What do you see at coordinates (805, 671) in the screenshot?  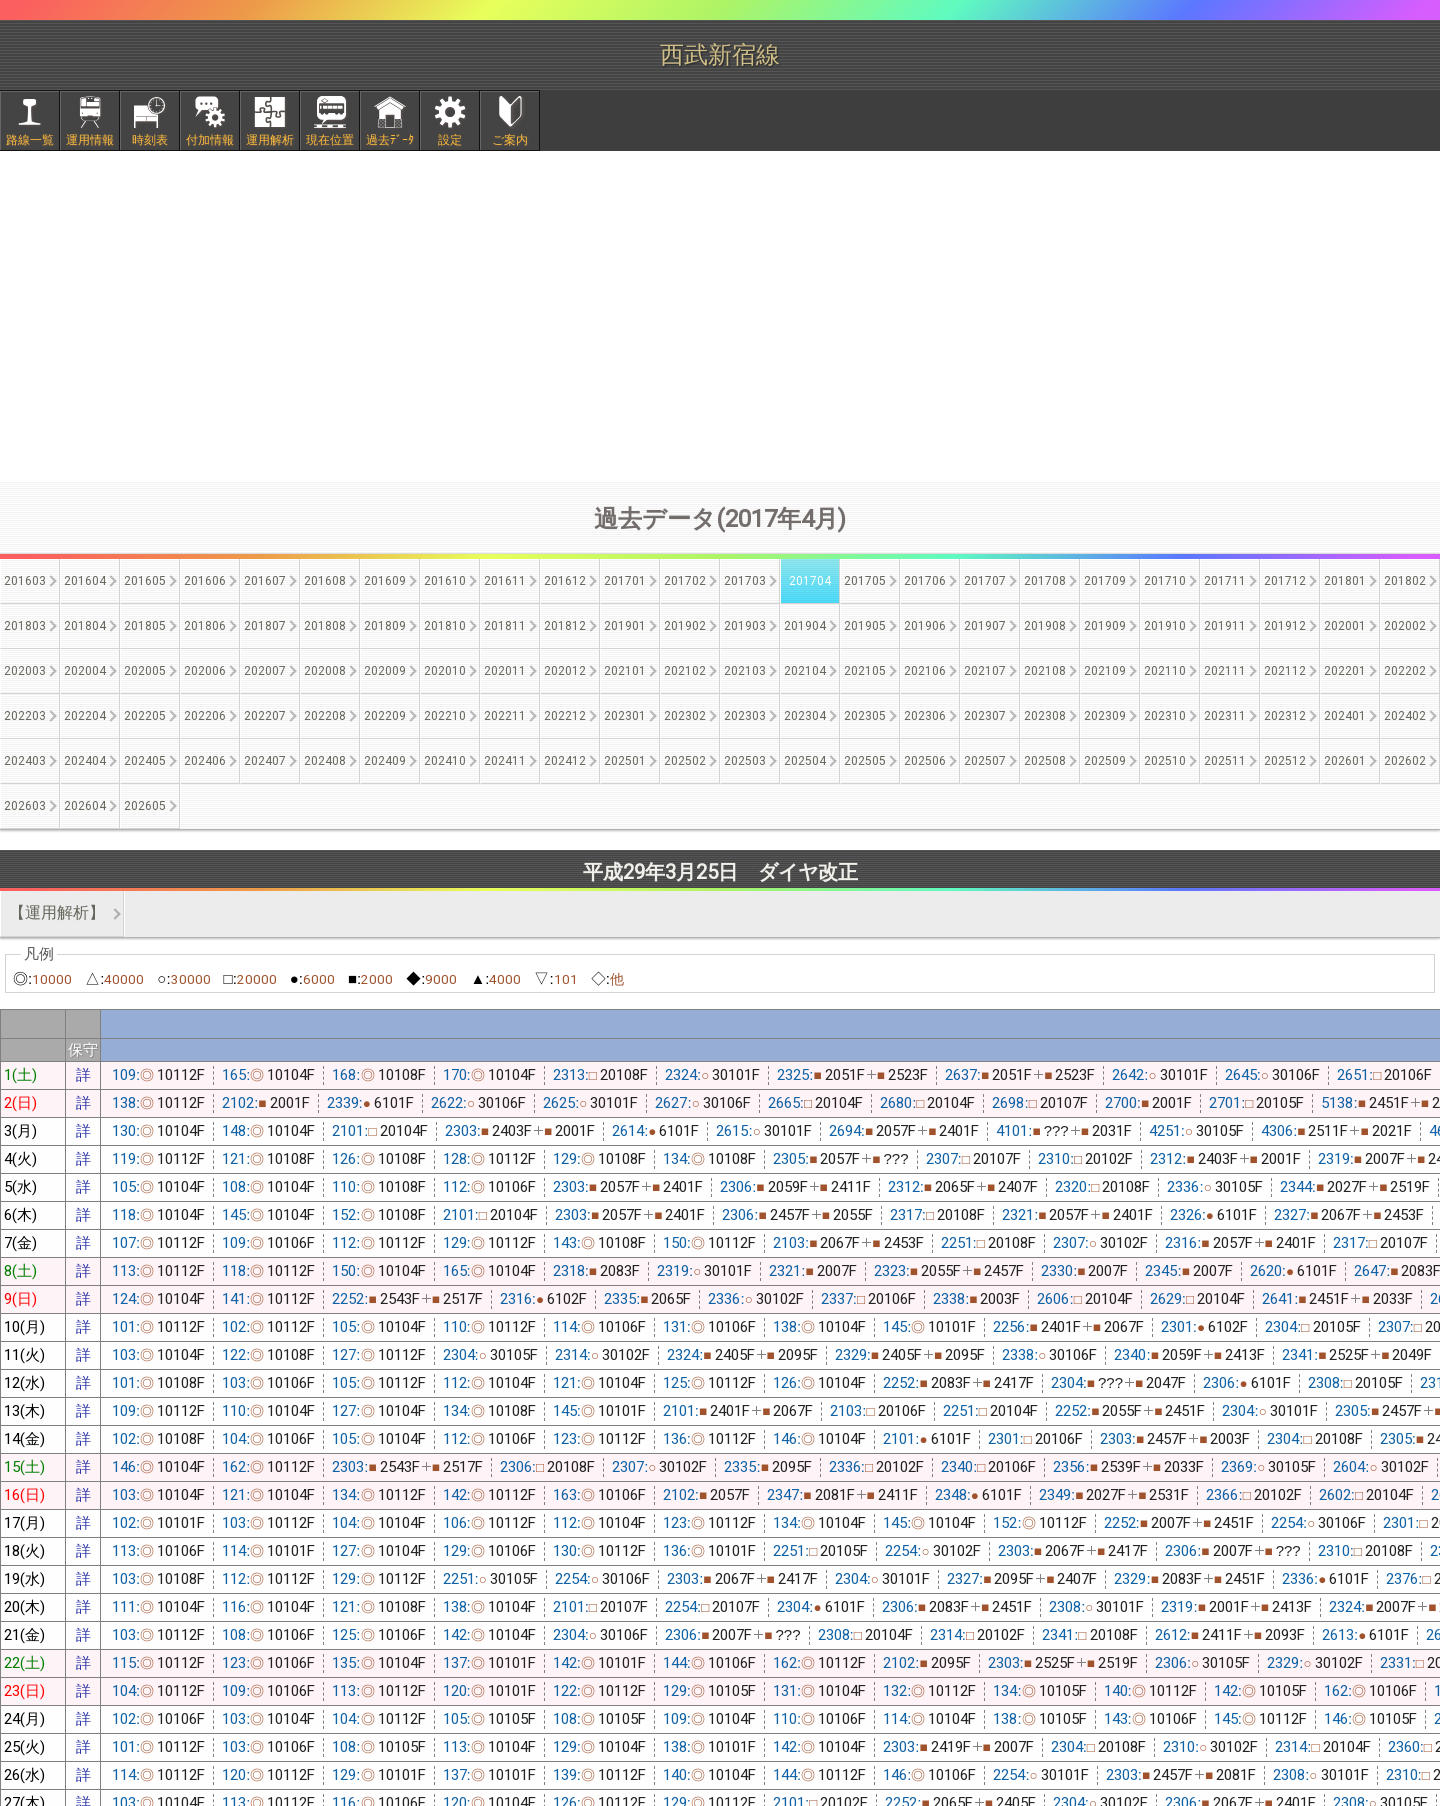 I see `202104` at bounding box center [805, 671].